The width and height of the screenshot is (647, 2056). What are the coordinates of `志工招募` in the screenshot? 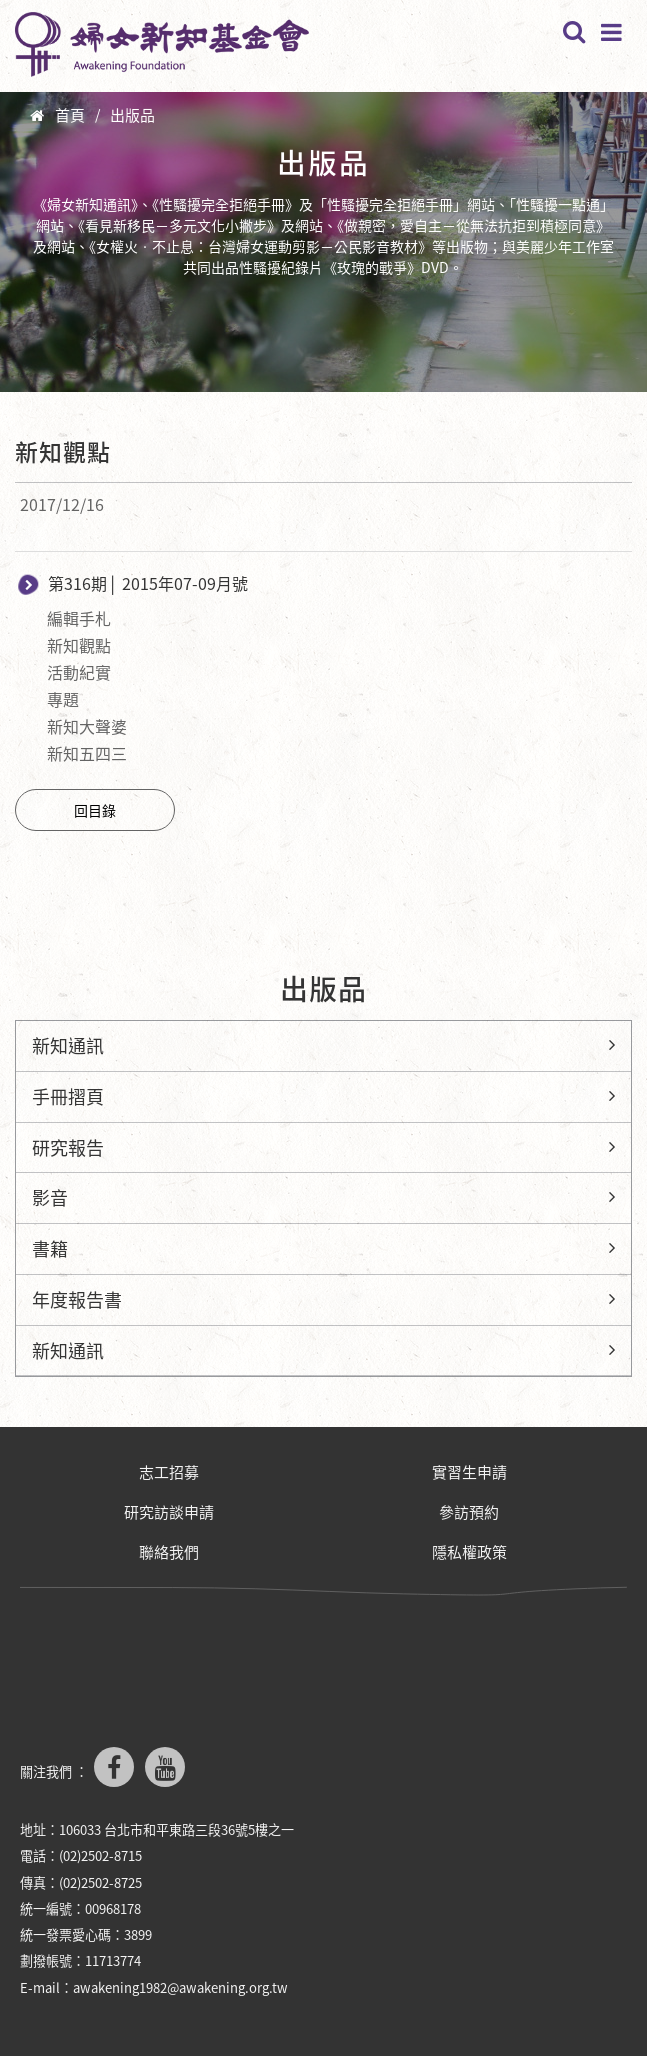 It's located at (169, 1472).